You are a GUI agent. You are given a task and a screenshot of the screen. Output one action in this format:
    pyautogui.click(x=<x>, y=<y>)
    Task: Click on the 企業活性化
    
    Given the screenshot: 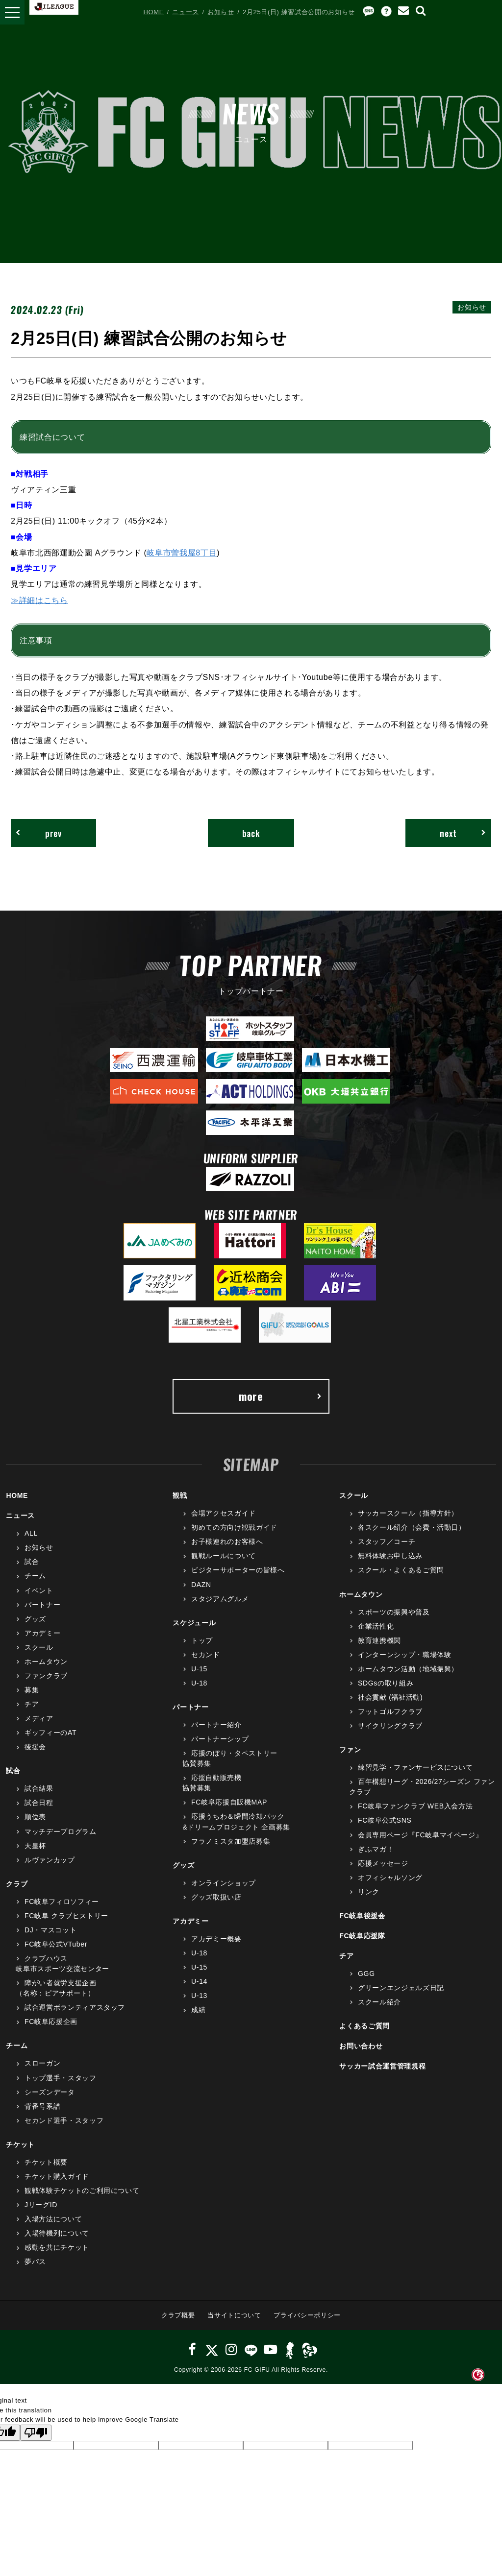 What is the action you would take?
    pyautogui.click(x=376, y=1626)
    